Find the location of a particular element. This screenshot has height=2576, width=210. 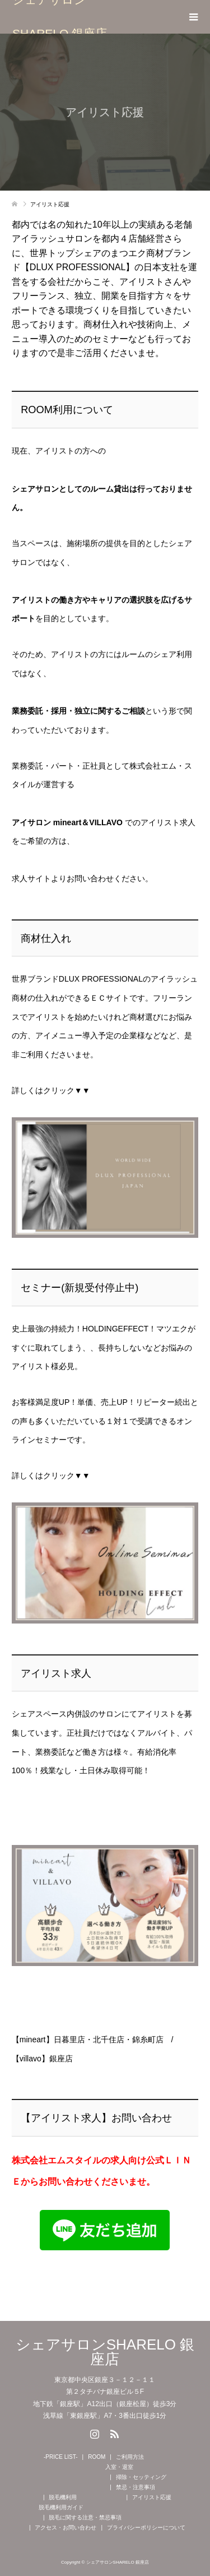

アクセス・お問い合わせ is located at coordinates (65, 2527).